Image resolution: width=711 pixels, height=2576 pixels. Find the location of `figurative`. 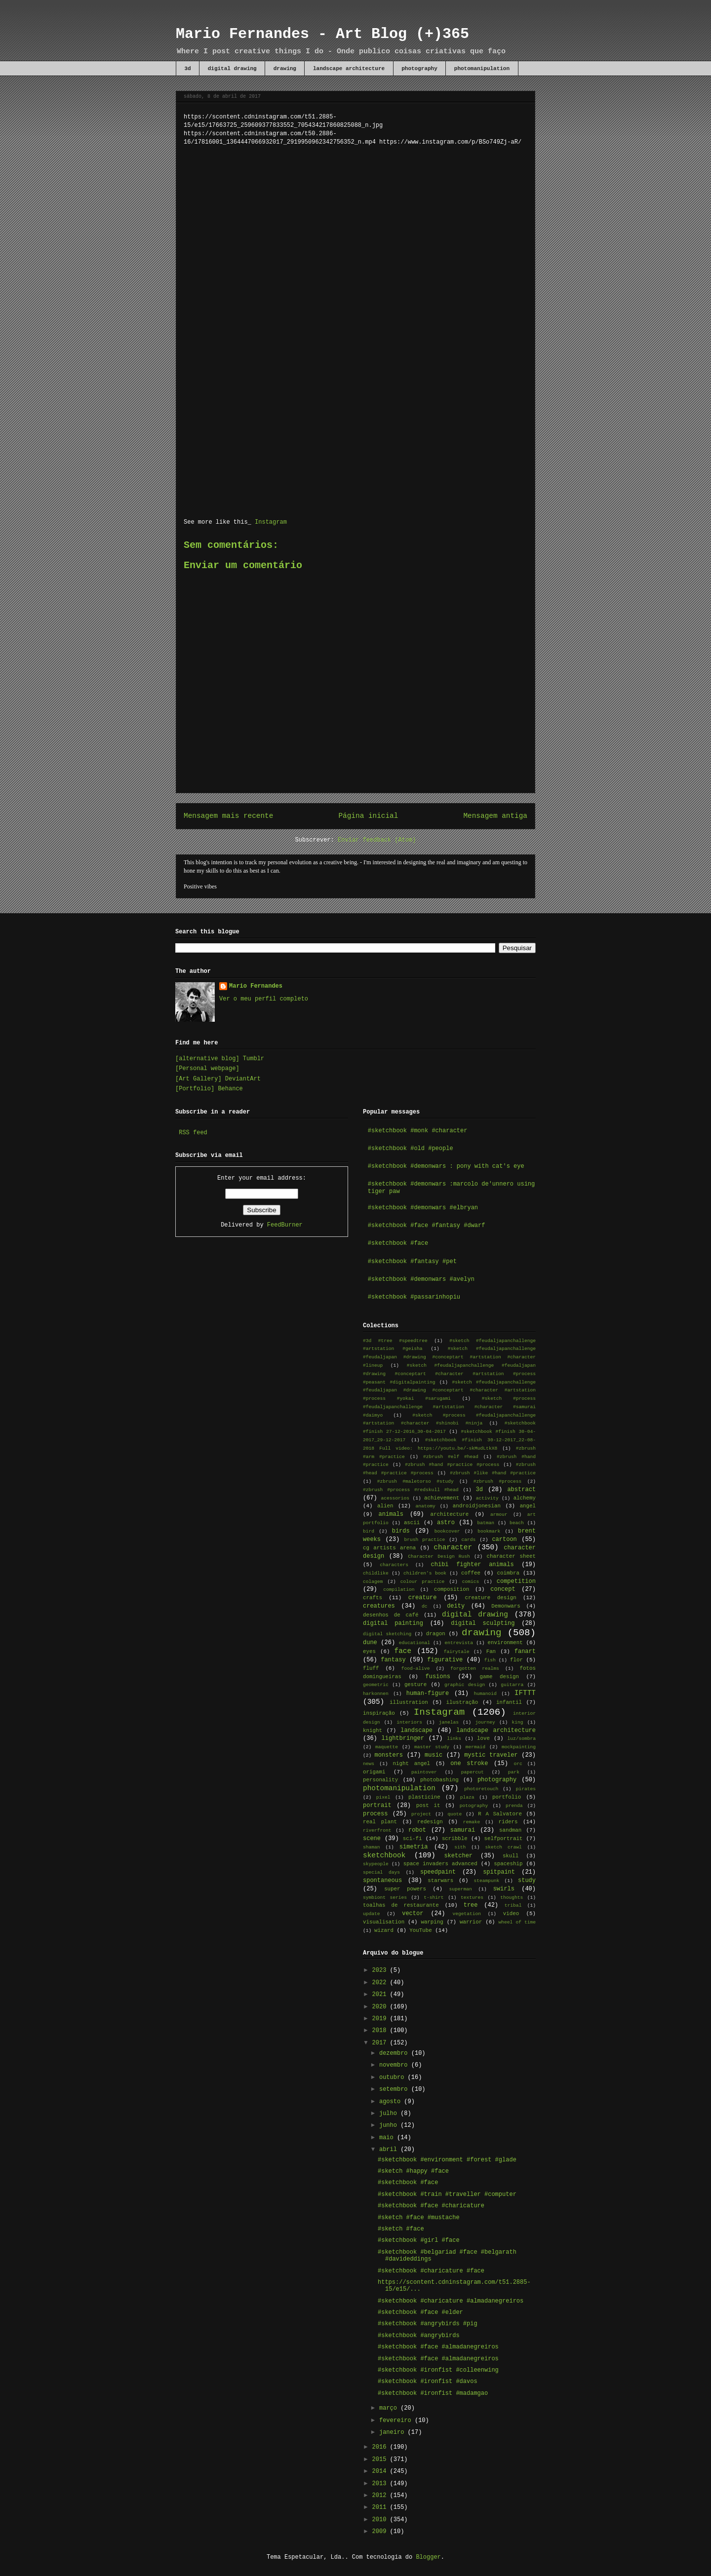

figurative is located at coordinates (445, 1659).